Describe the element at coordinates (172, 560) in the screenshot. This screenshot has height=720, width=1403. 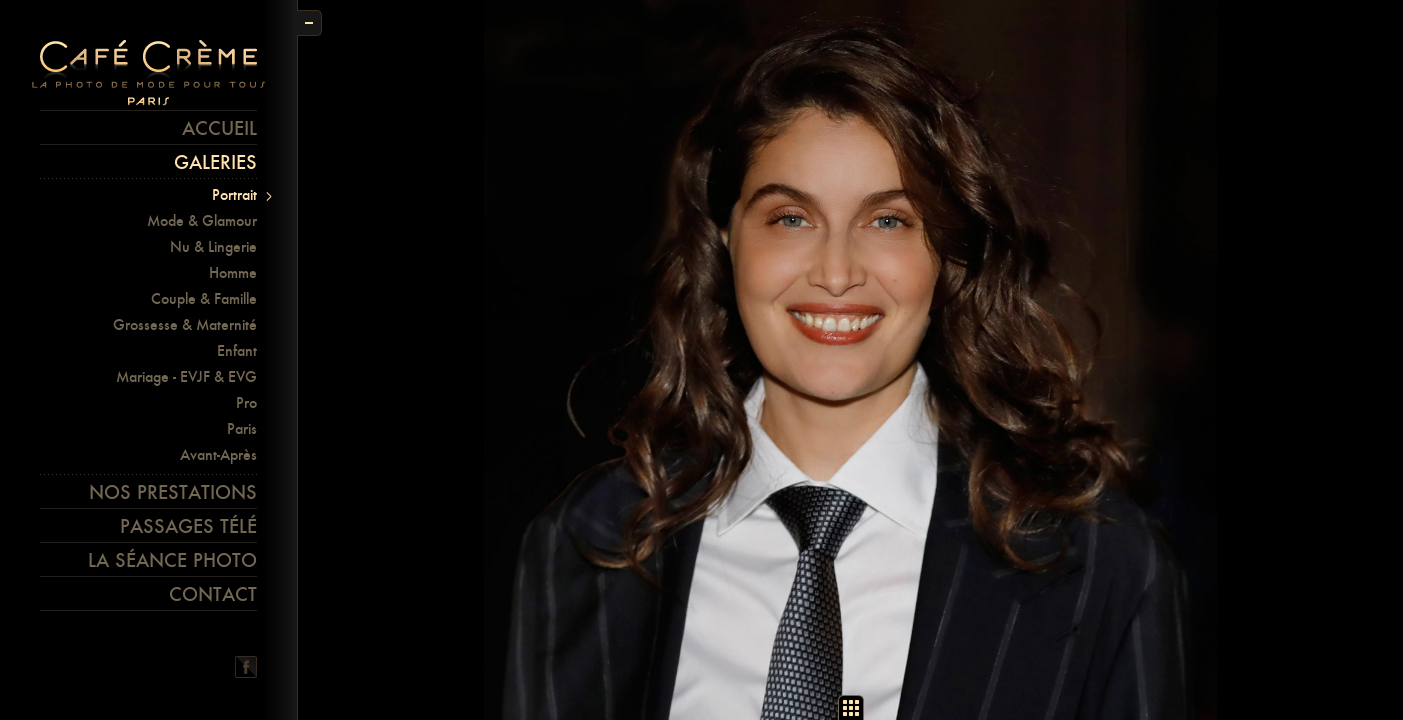
I see `La séance photo` at that location.